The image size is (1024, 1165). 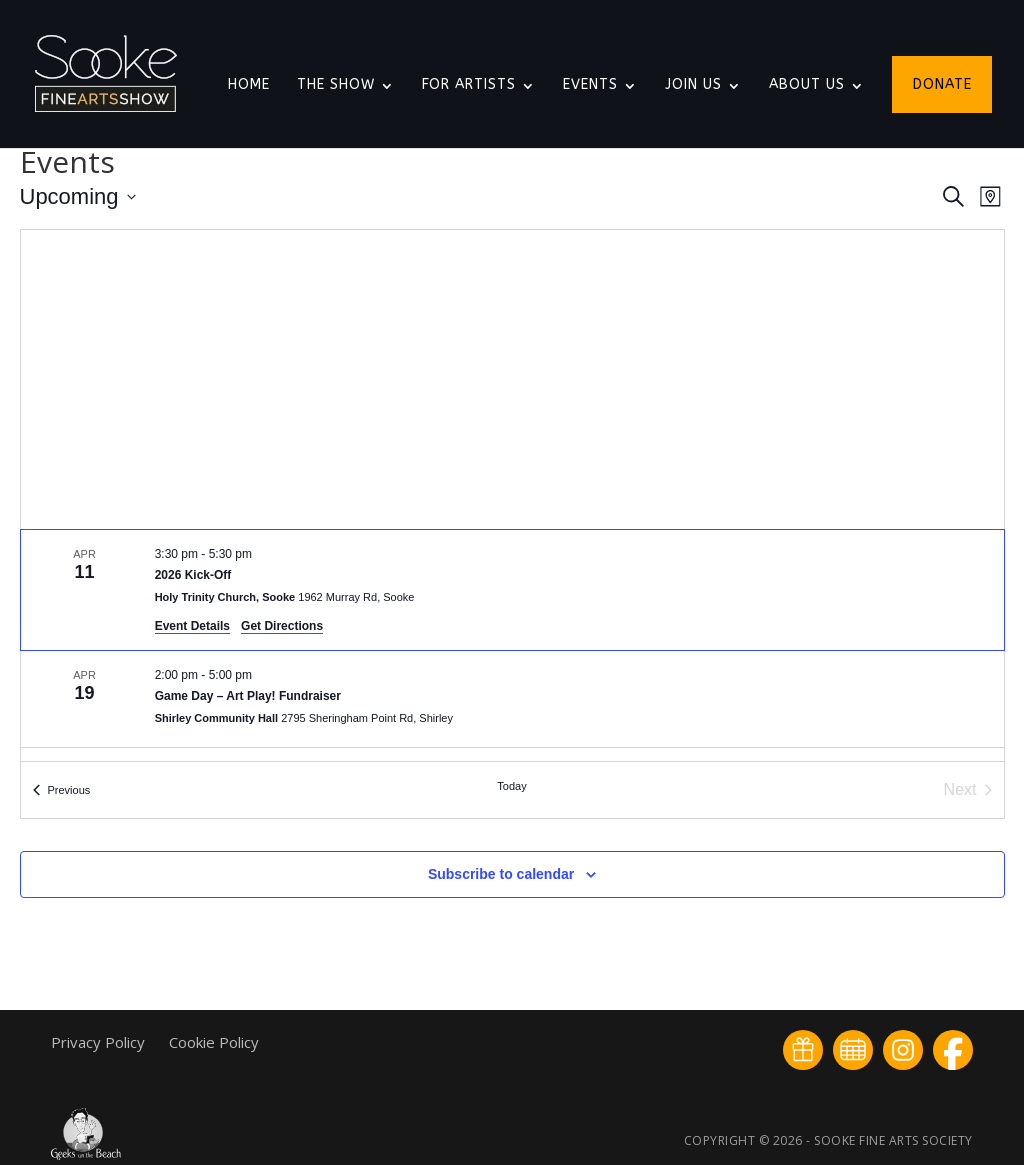 What do you see at coordinates (693, 85) in the screenshot?
I see `Join Us` at bounding box center [693, 85].